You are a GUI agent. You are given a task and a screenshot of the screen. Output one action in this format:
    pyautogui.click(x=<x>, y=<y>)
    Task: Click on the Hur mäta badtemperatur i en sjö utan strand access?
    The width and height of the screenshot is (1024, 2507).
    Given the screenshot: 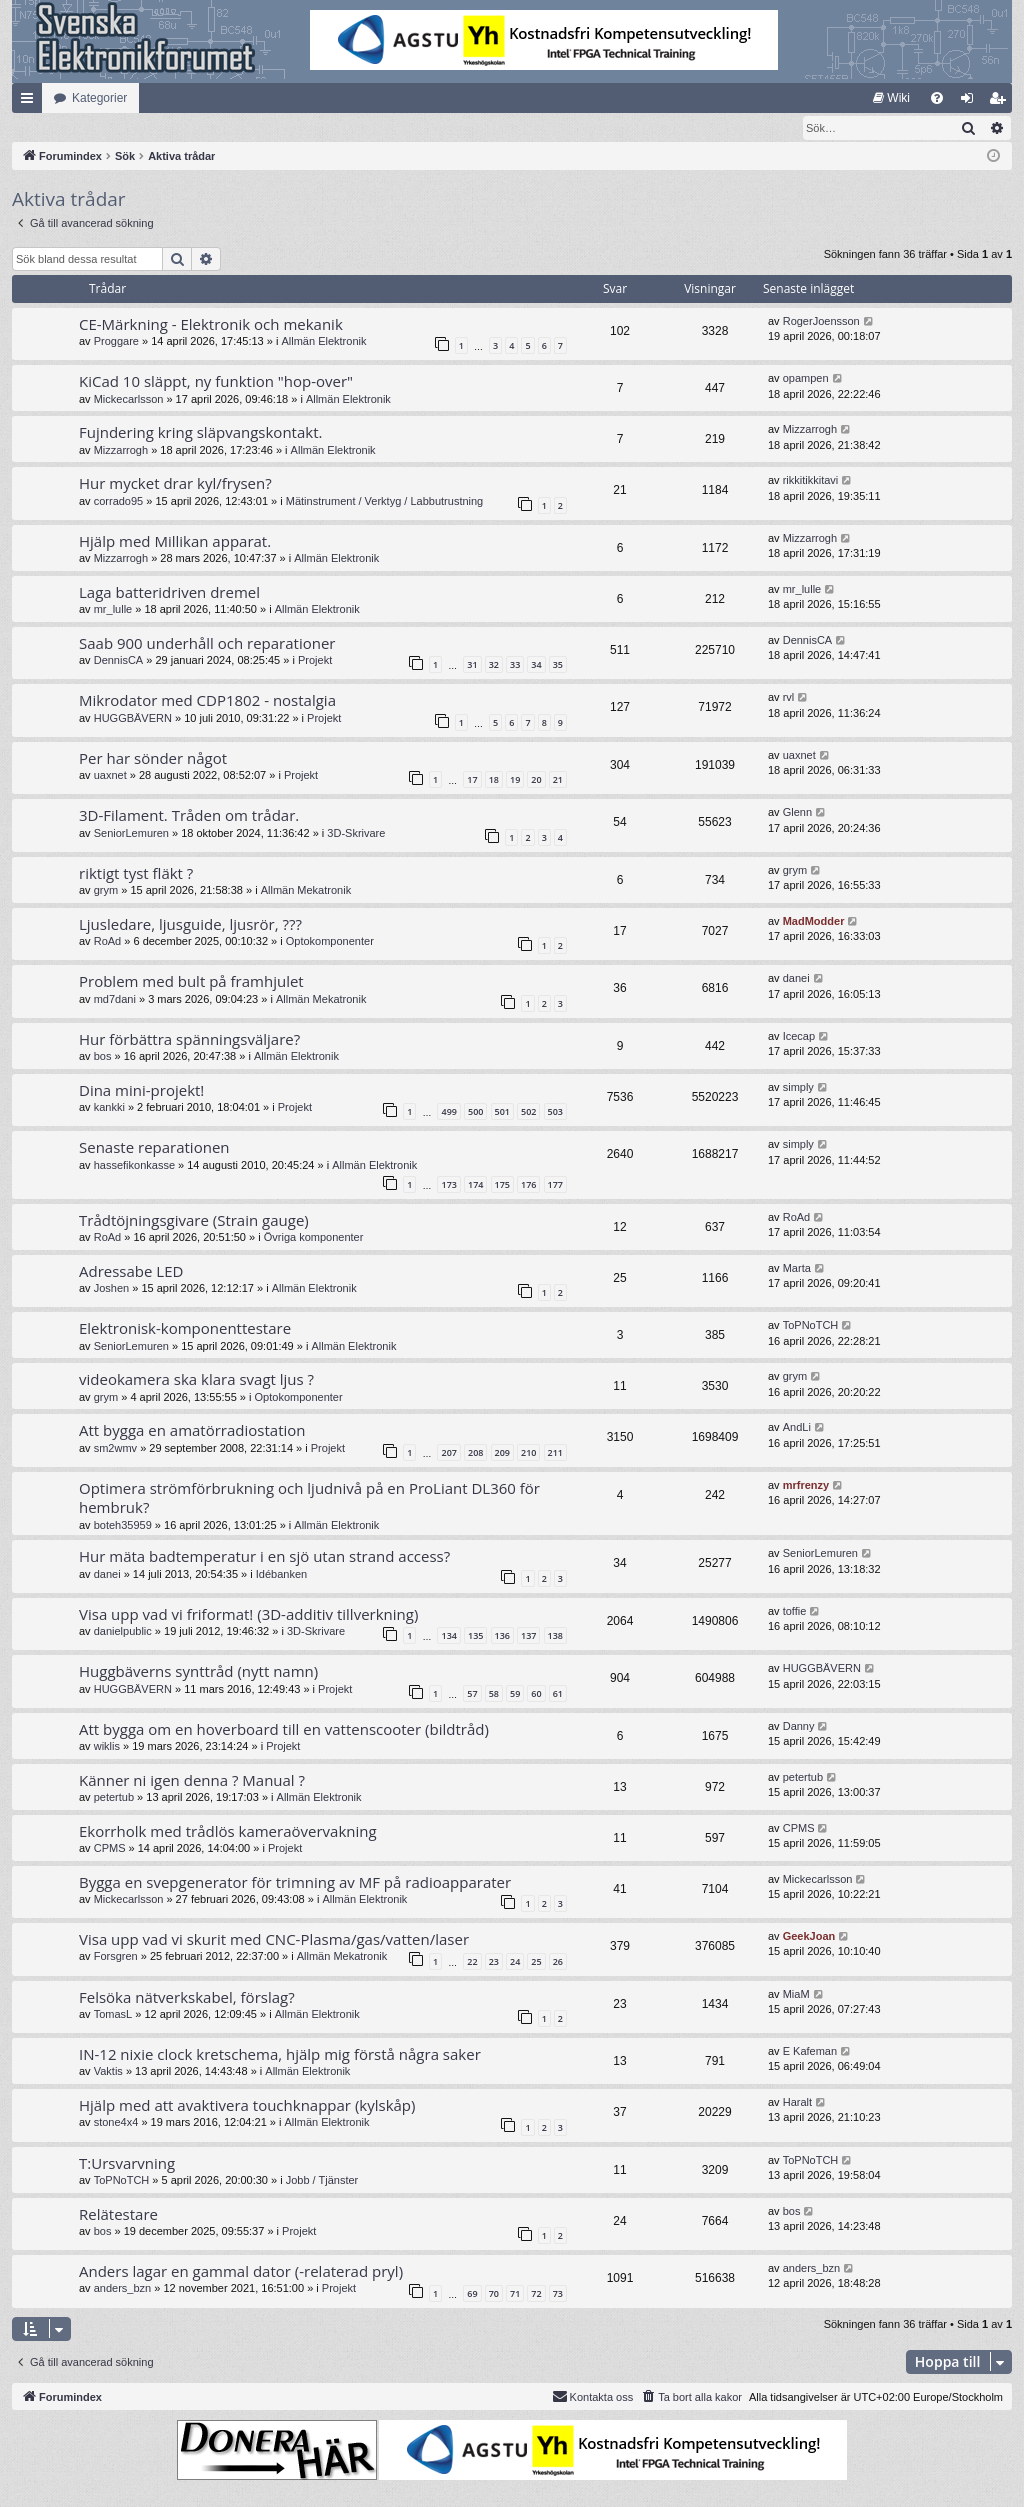 What is the action you would take?
    pyautogui.click(x=264, y=1557)
    